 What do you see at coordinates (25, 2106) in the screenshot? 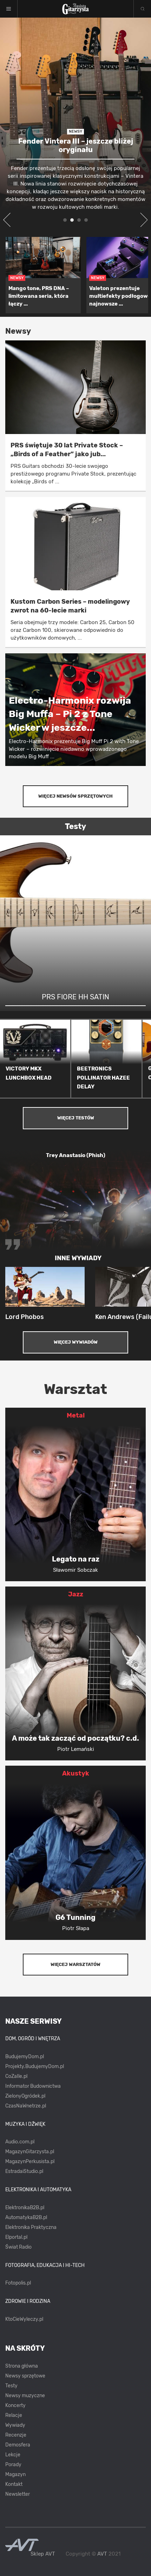
I see `CzasNaWnetrze.pl` at bounding box center [25, 2106].